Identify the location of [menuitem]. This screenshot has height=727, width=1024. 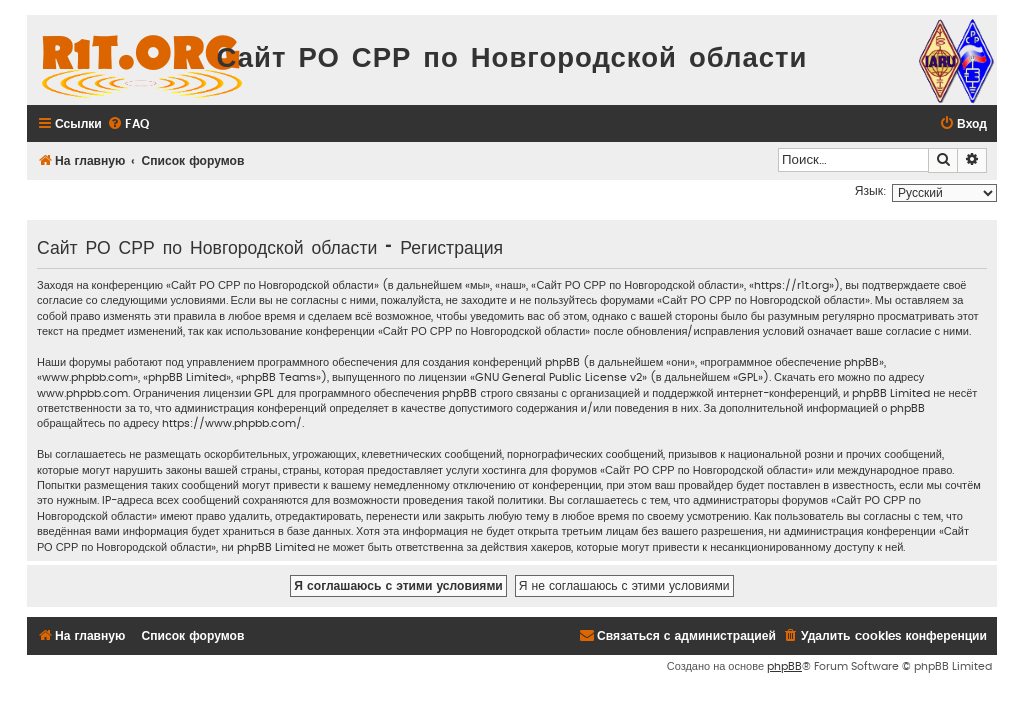
(128, 124).